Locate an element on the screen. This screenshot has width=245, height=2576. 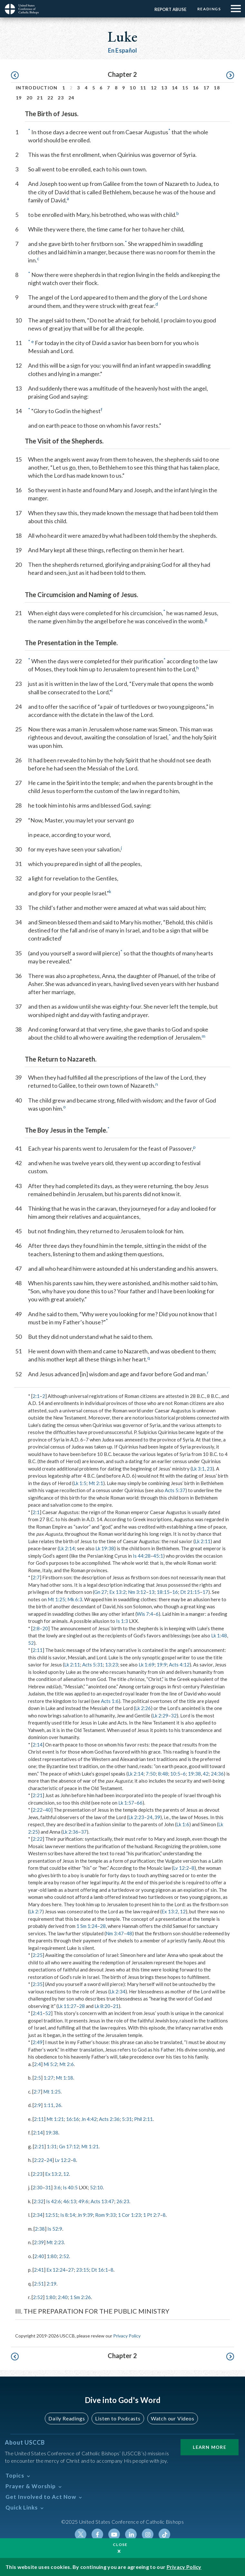
2:30 is located at coordinates (38, 2187).